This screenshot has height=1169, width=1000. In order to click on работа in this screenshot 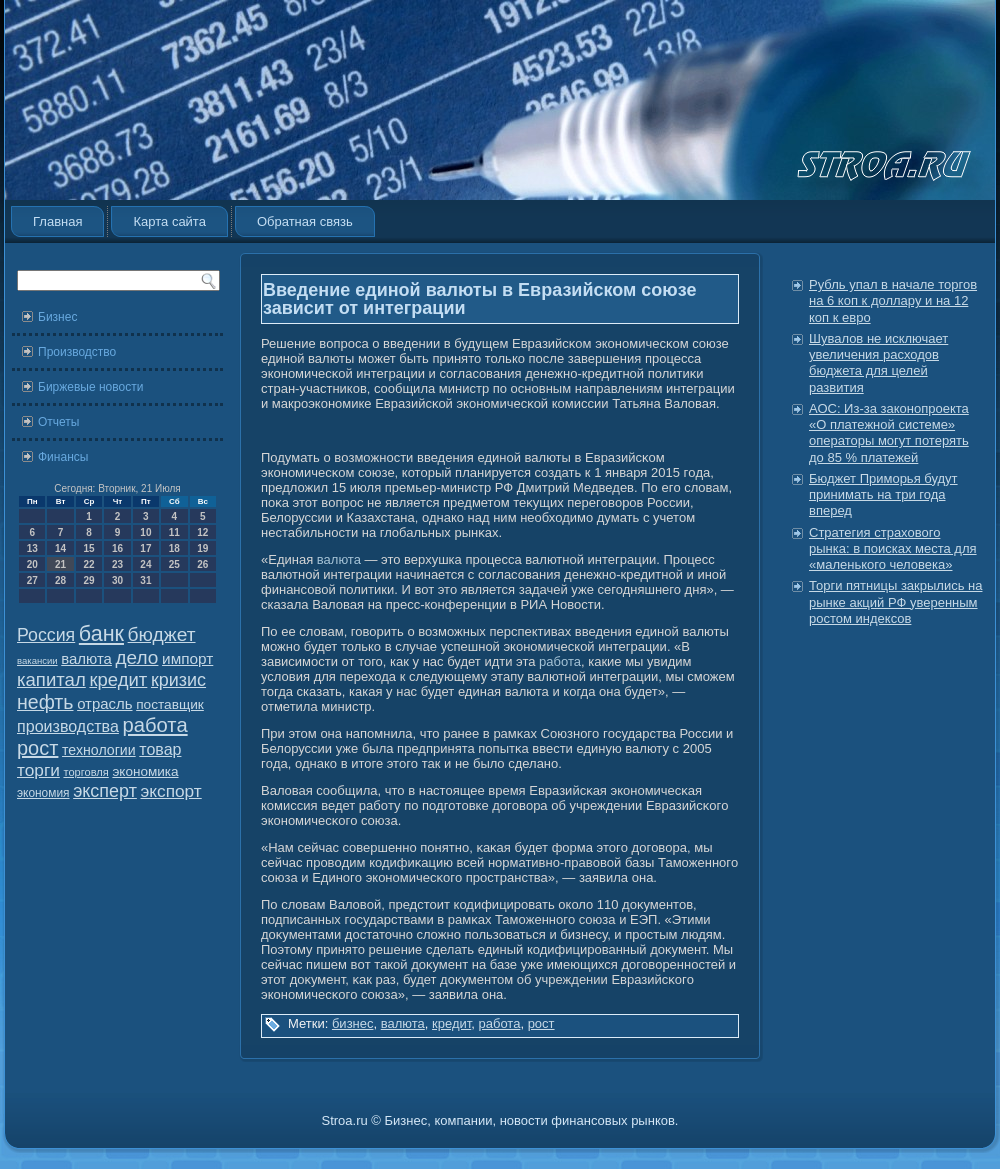, I will do `click(155, 725)`.